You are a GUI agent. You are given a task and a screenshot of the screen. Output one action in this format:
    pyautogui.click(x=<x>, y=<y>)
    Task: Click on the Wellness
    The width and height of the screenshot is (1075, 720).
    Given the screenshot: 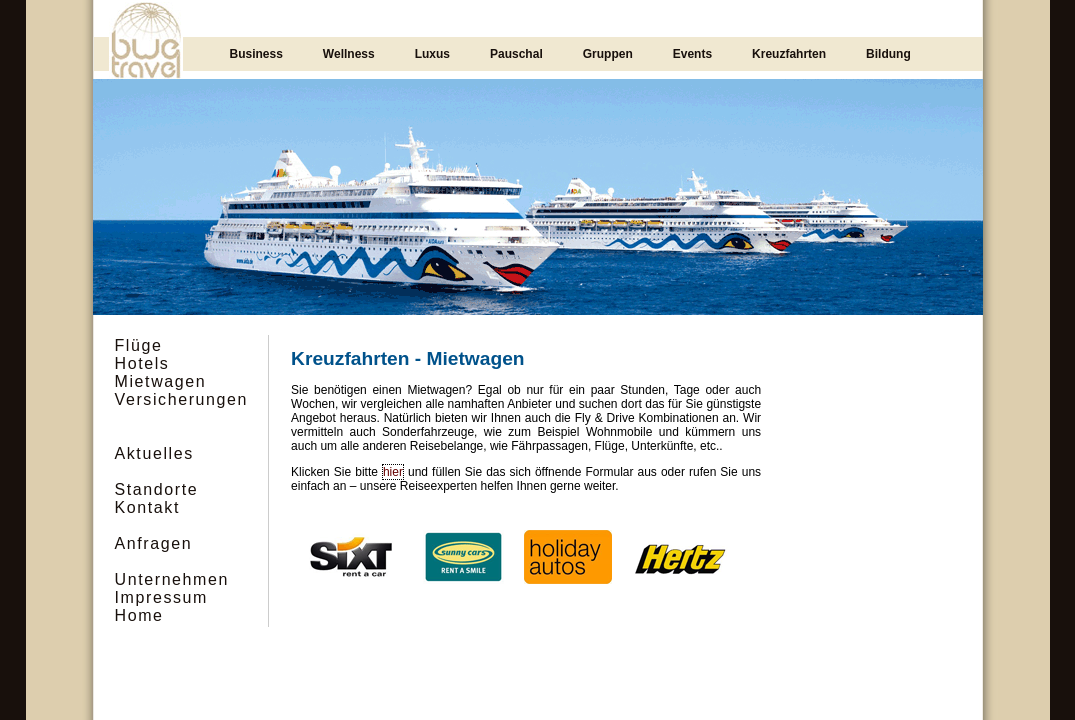 What is the action you would take?
    pyautogui.click(x=349, y=54)
    